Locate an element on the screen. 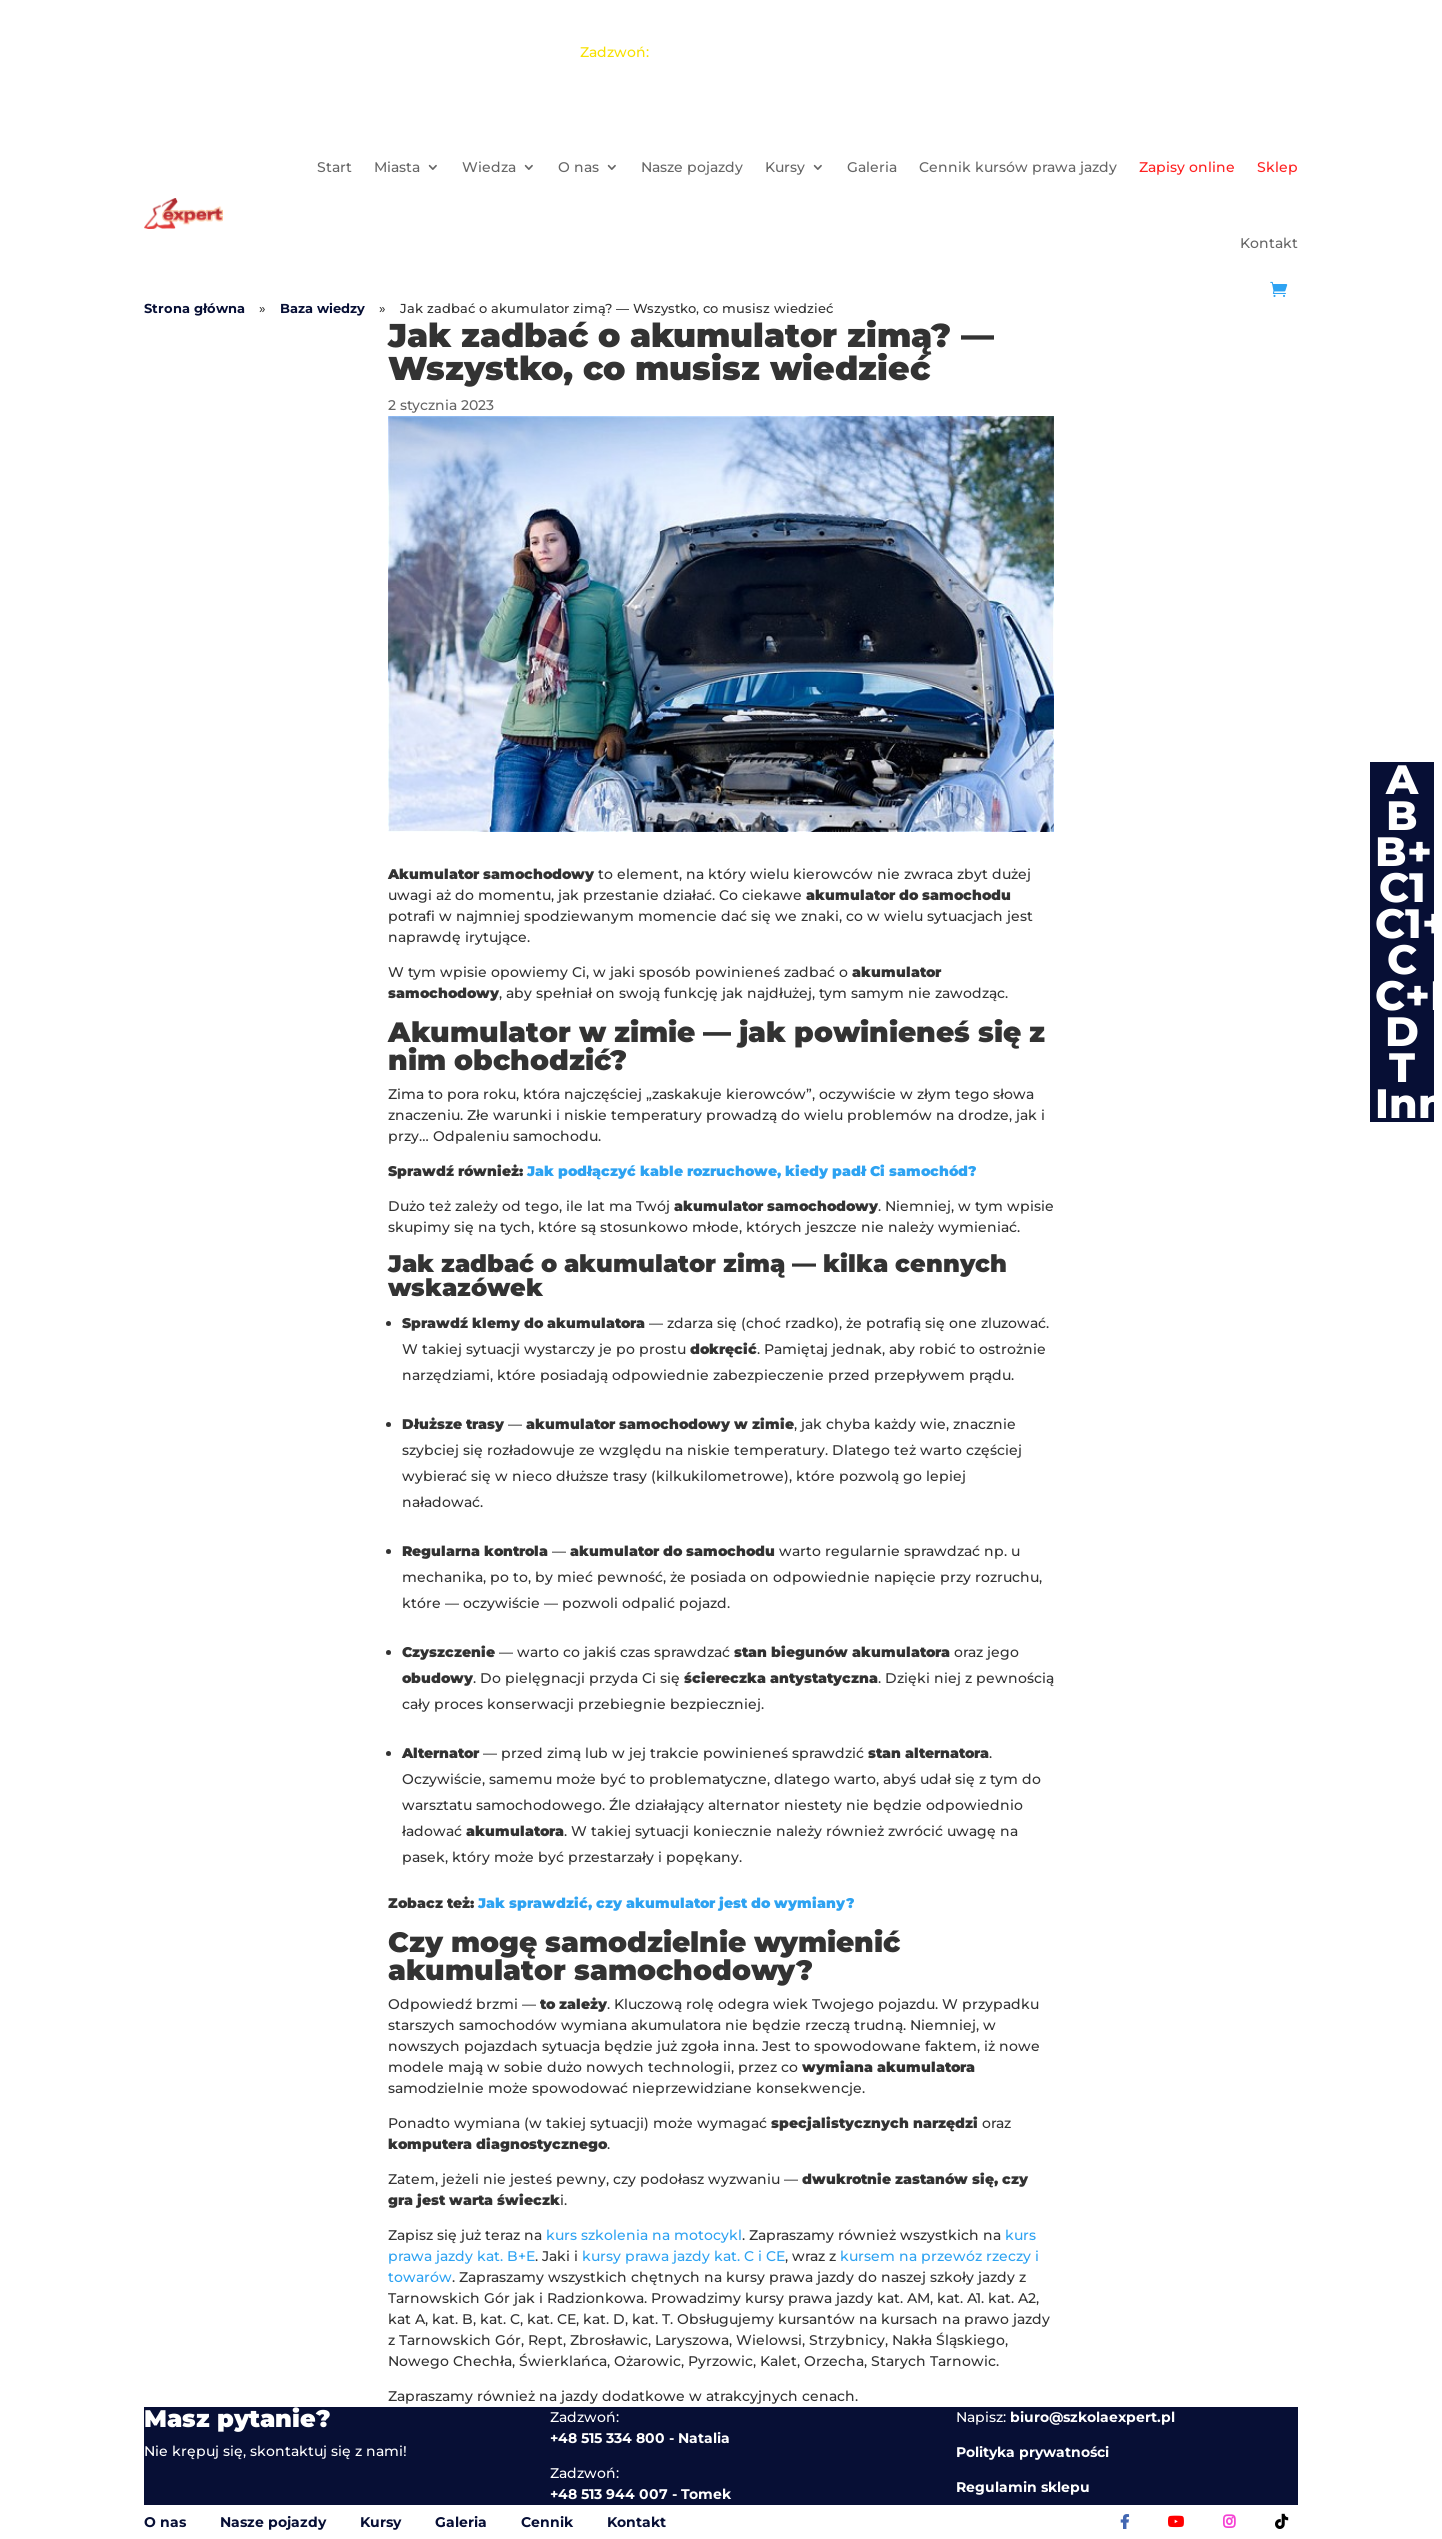 This screenshot has width=1442, height=2539. Tomek is located at coordinates (770, 52).